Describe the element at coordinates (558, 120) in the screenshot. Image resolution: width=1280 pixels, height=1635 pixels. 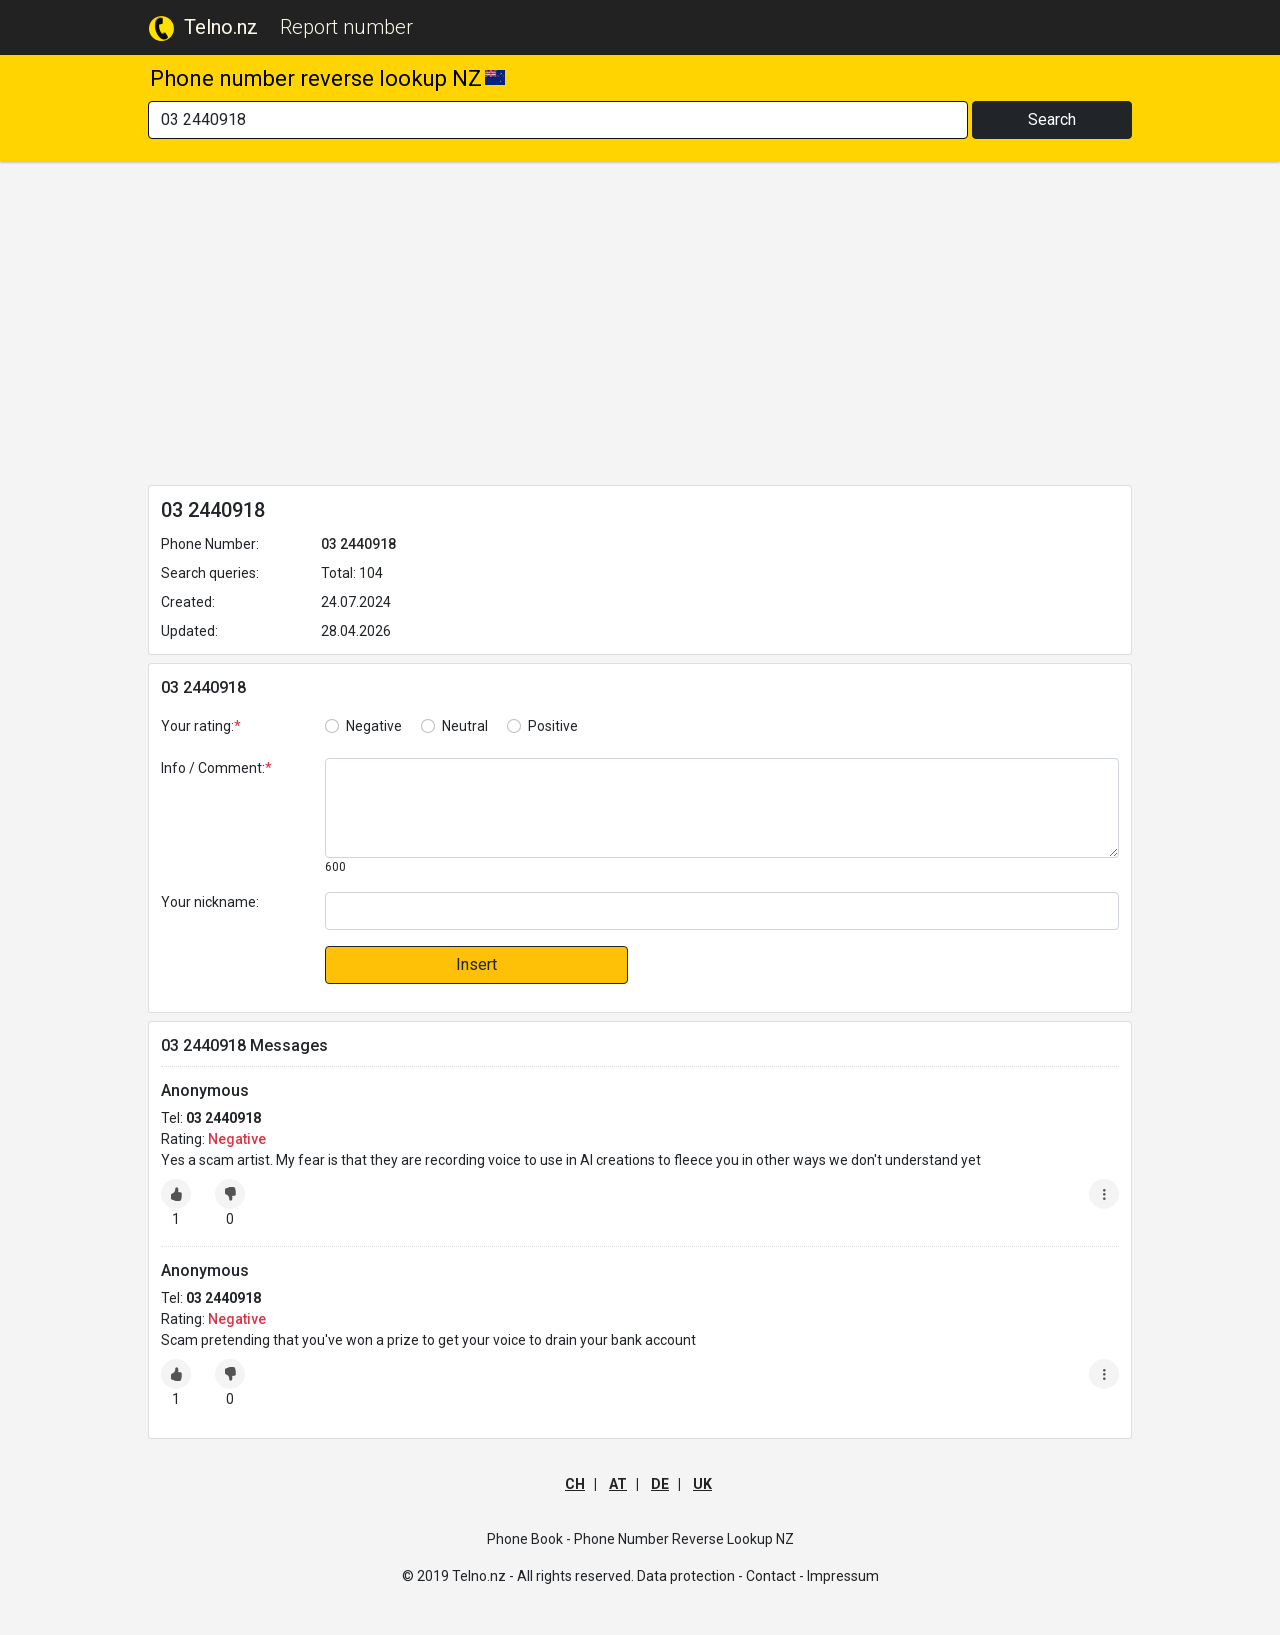
I see `[Search]` at that location.